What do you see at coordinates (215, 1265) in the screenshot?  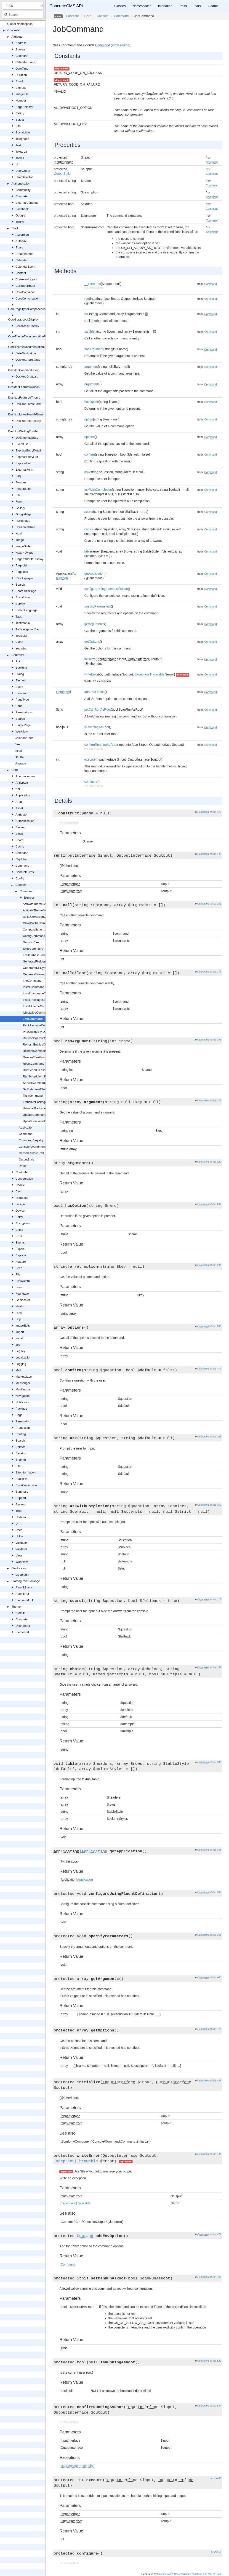 I see `at line 246` at bounding box center [215, 1265].